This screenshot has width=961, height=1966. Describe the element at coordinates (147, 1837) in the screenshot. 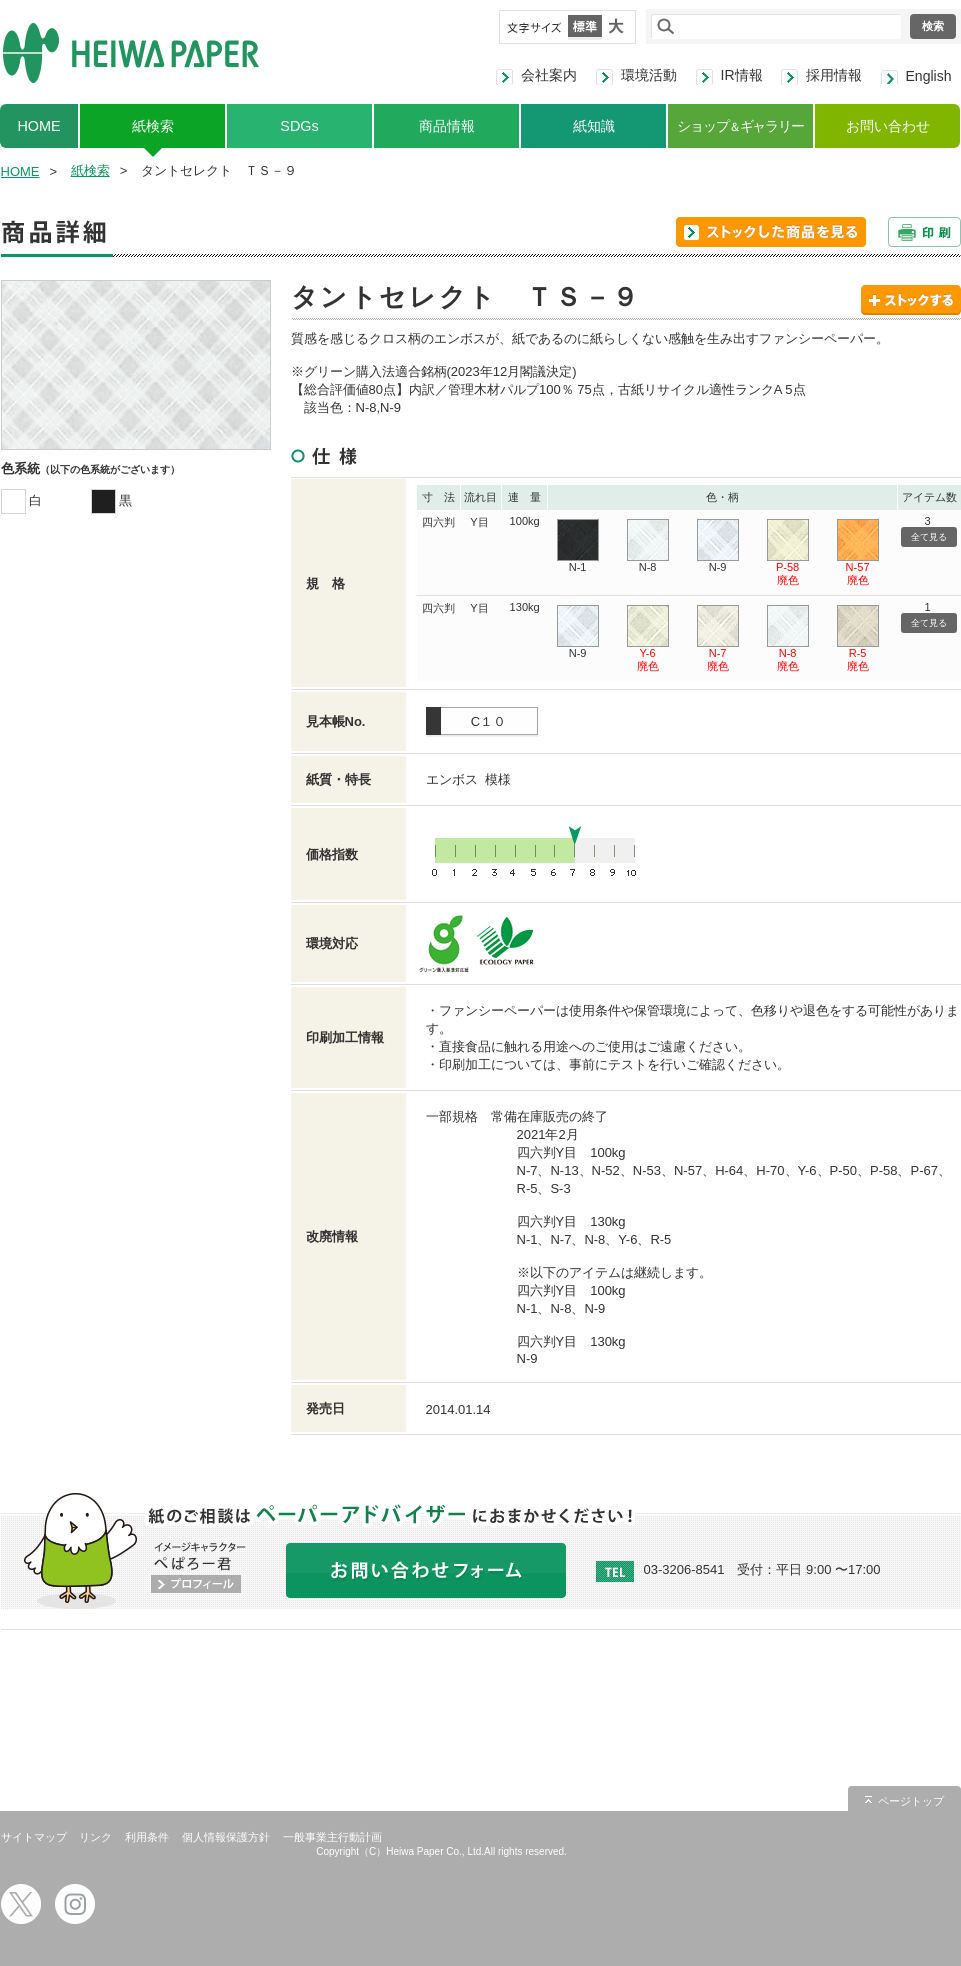

I see `利用条件` at that location.